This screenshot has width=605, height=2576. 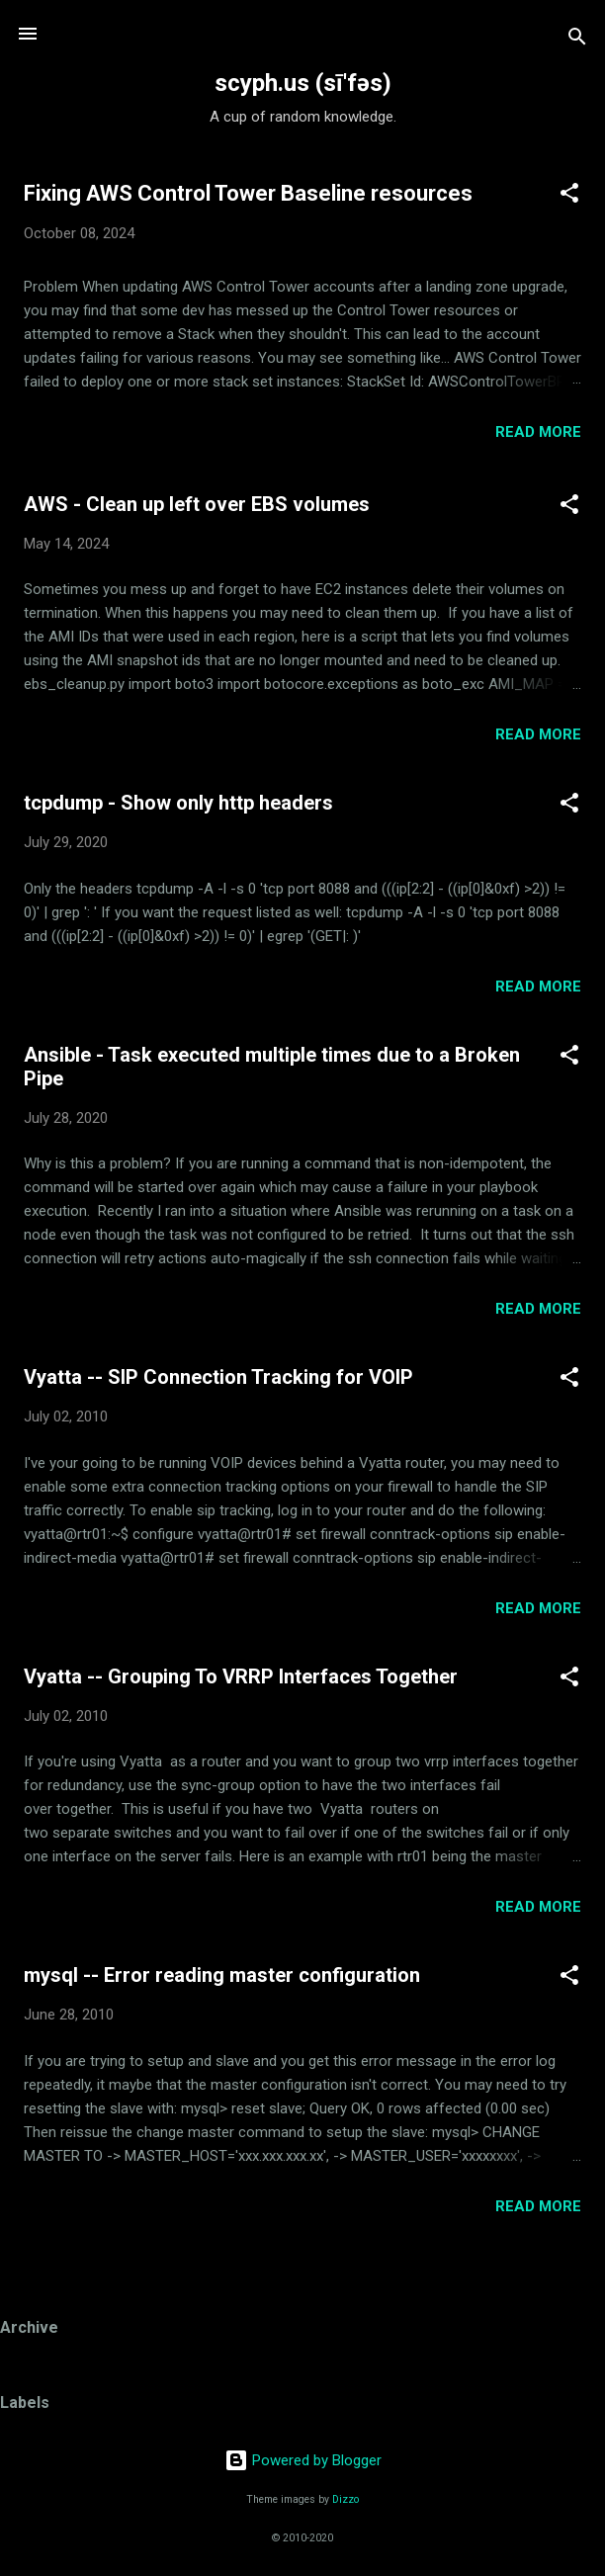 What do you see at coordinates (577, 40) in the screenshot?
I see `[Search]` at bounding box center [577, 40].